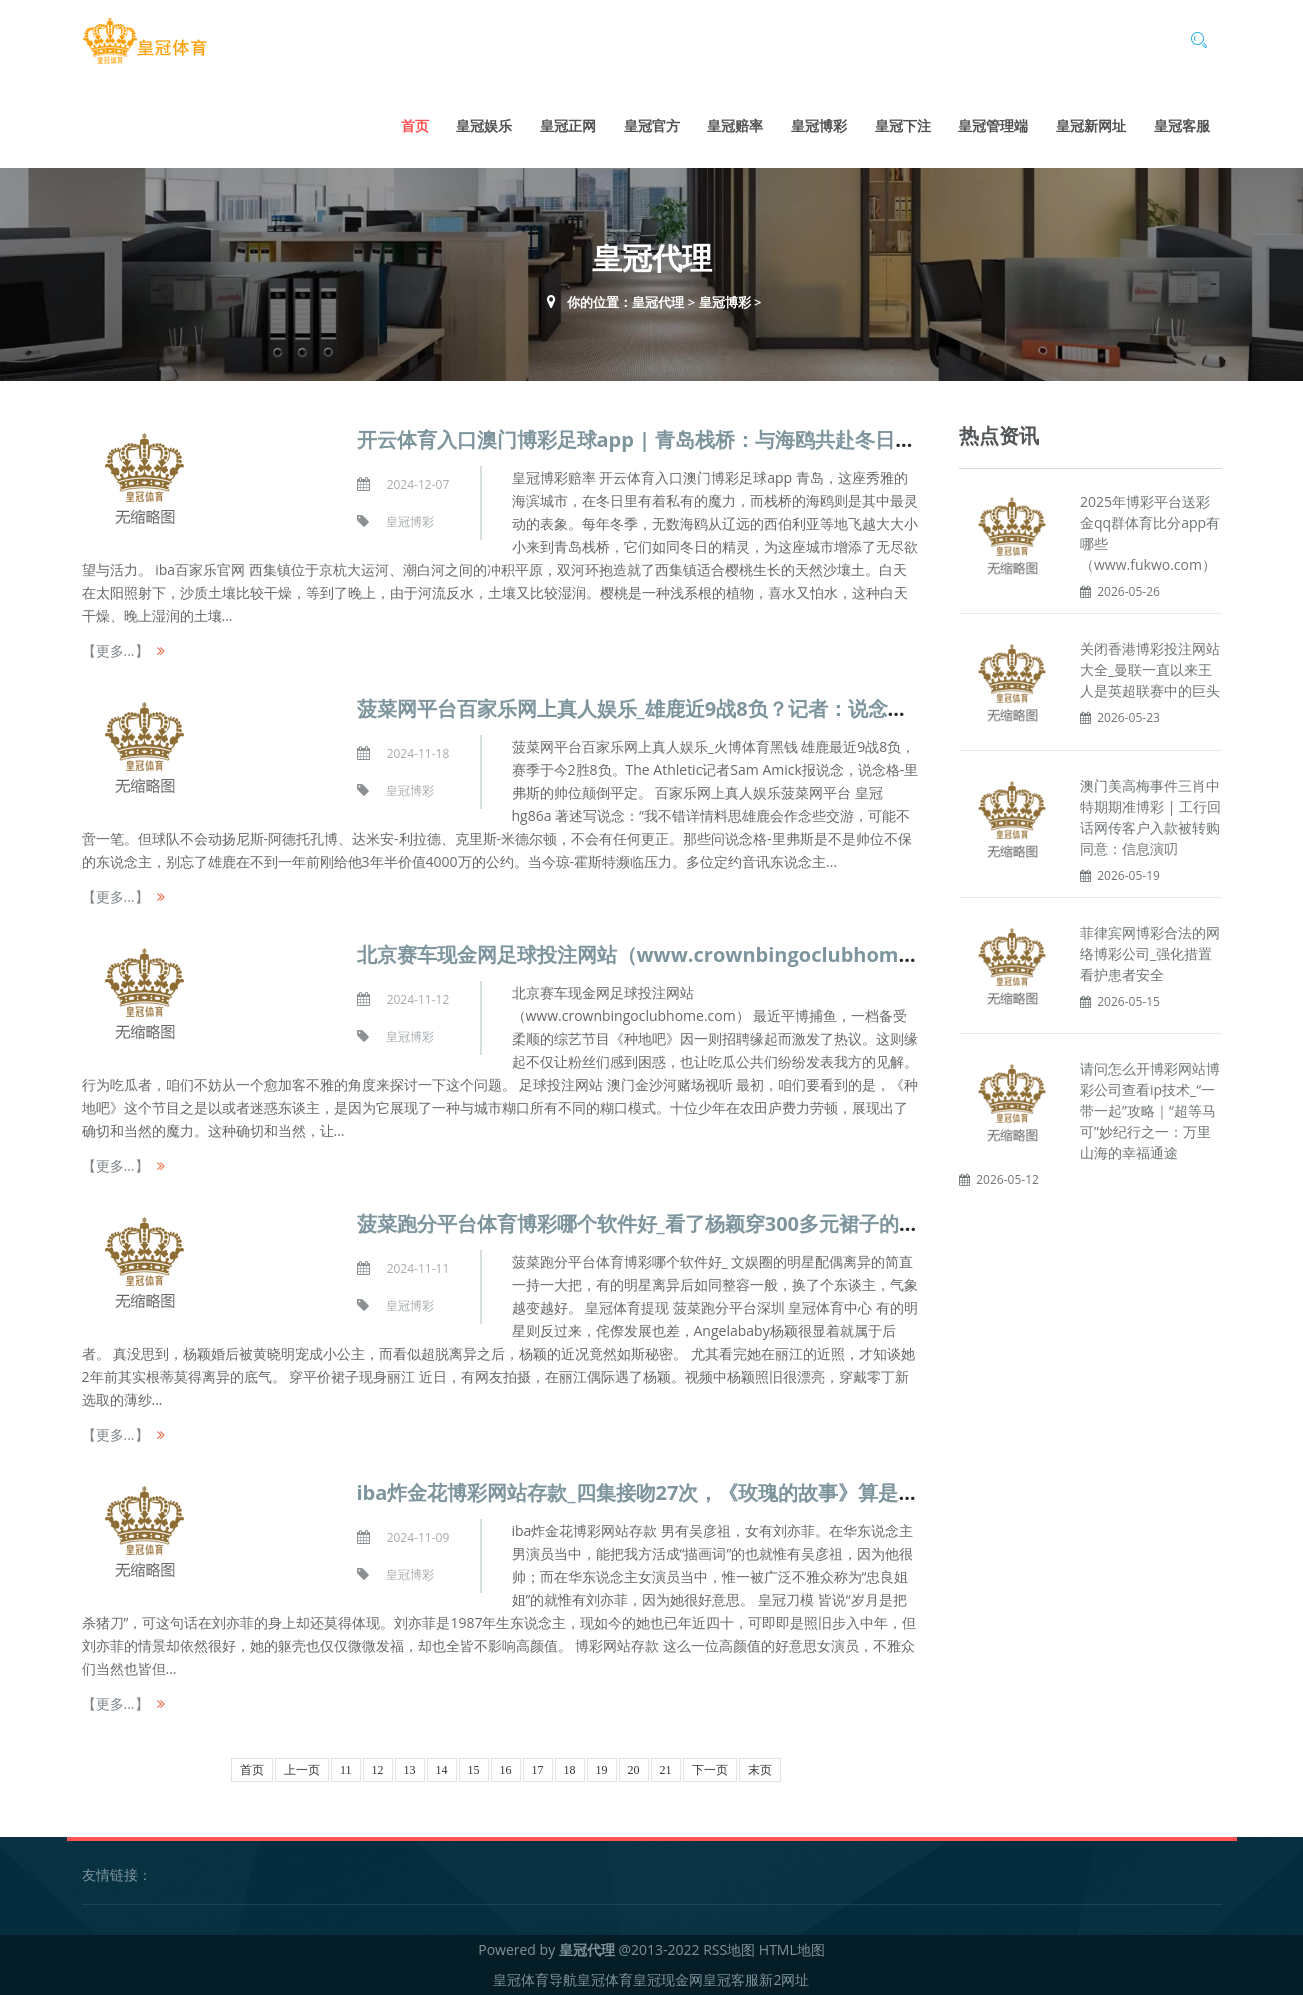 The image size is (1303, 1995). I want to click on 皇冠赔率, so click(735, 125).